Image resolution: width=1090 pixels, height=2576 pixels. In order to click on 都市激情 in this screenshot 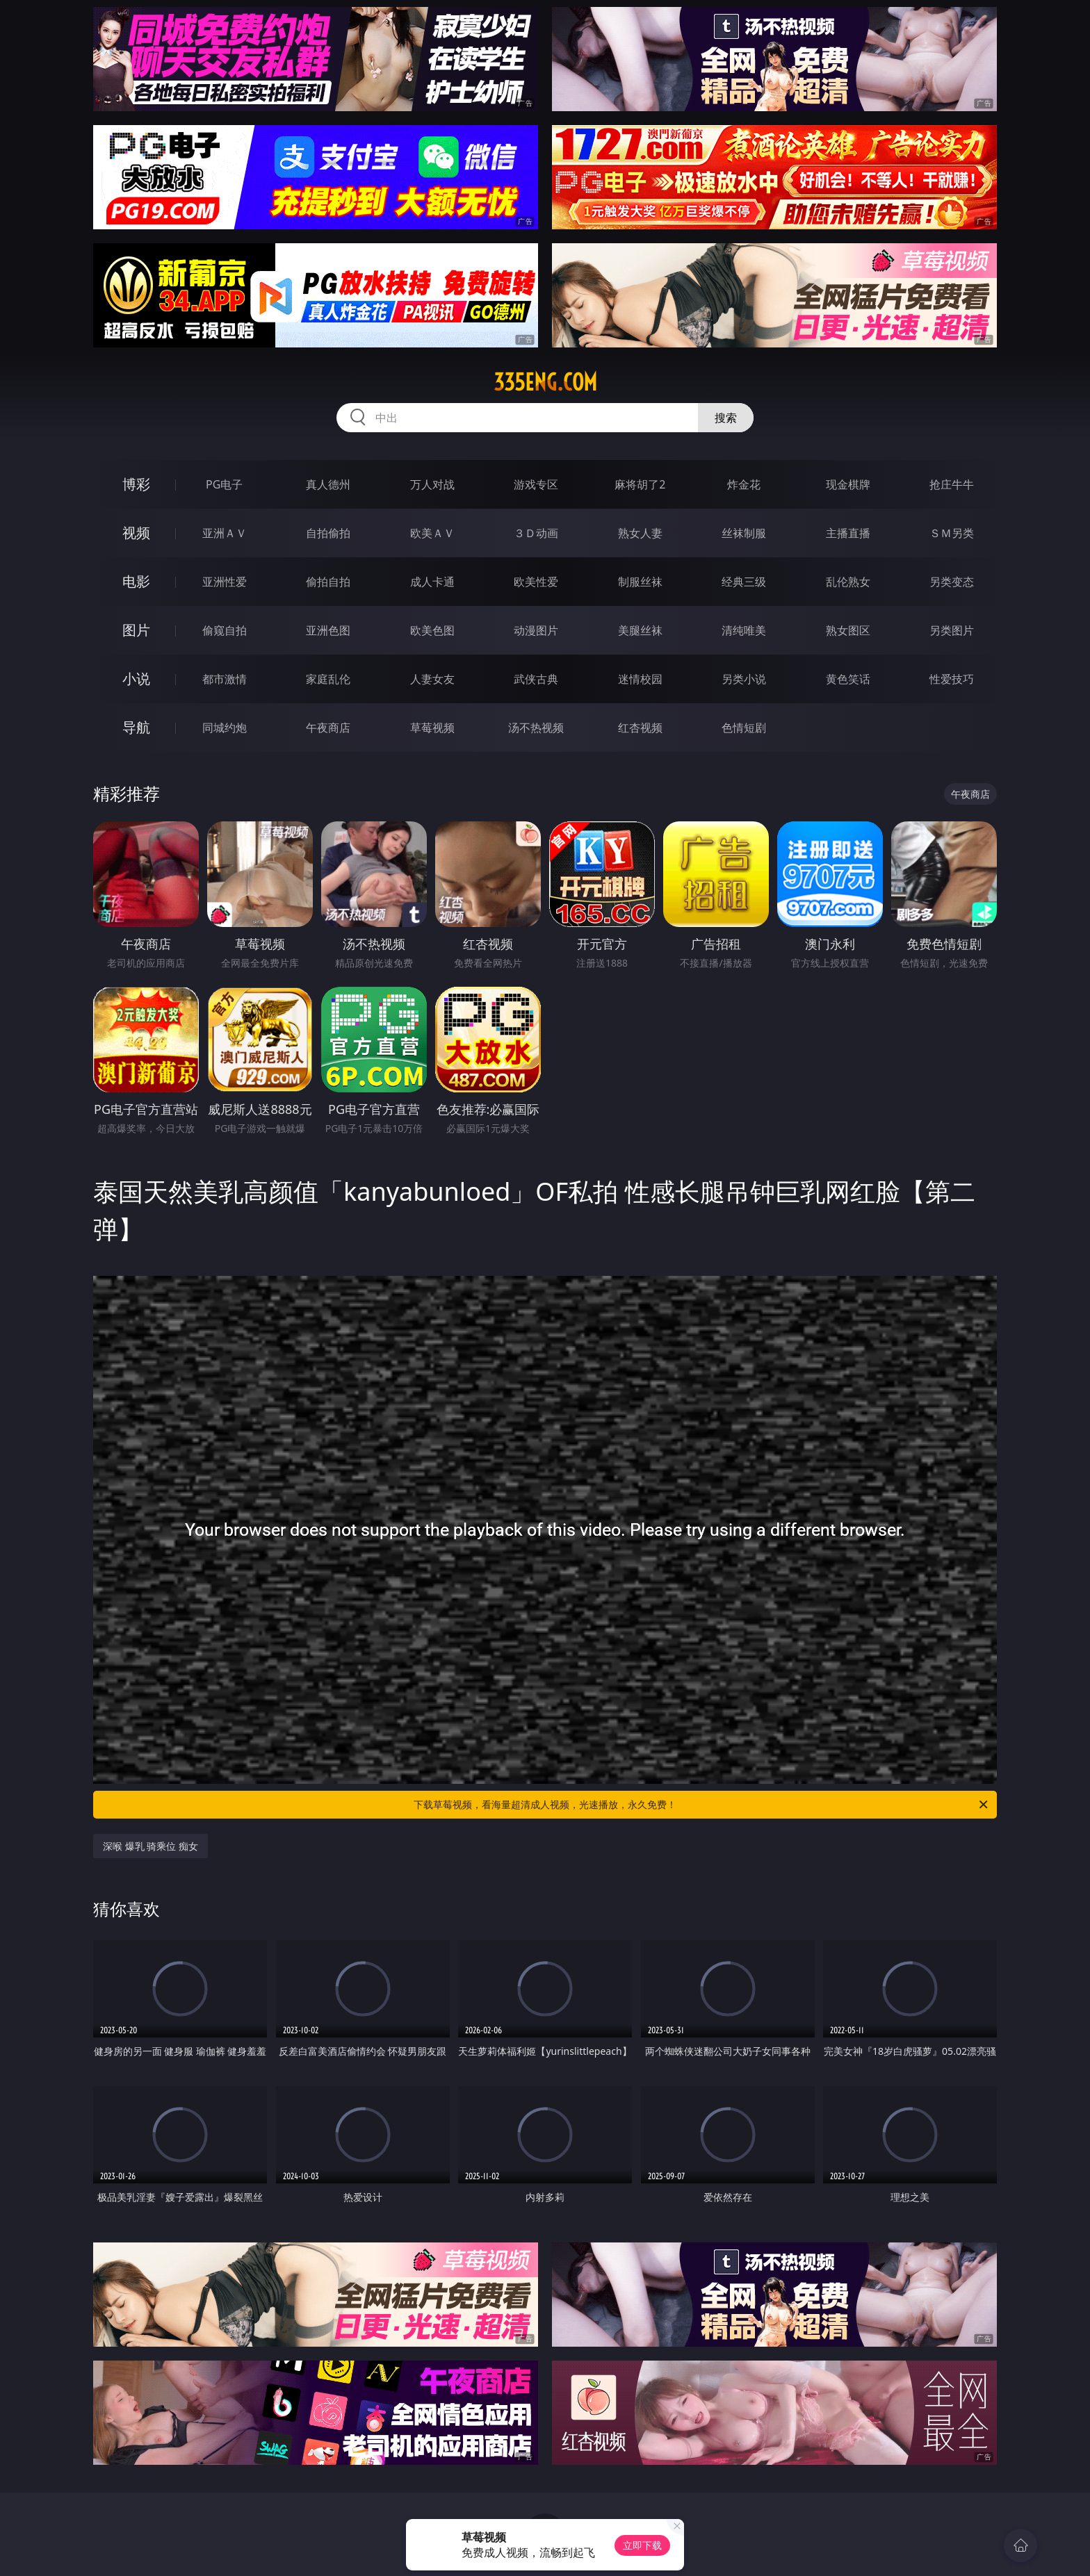, I will do `click(224, 679)`.